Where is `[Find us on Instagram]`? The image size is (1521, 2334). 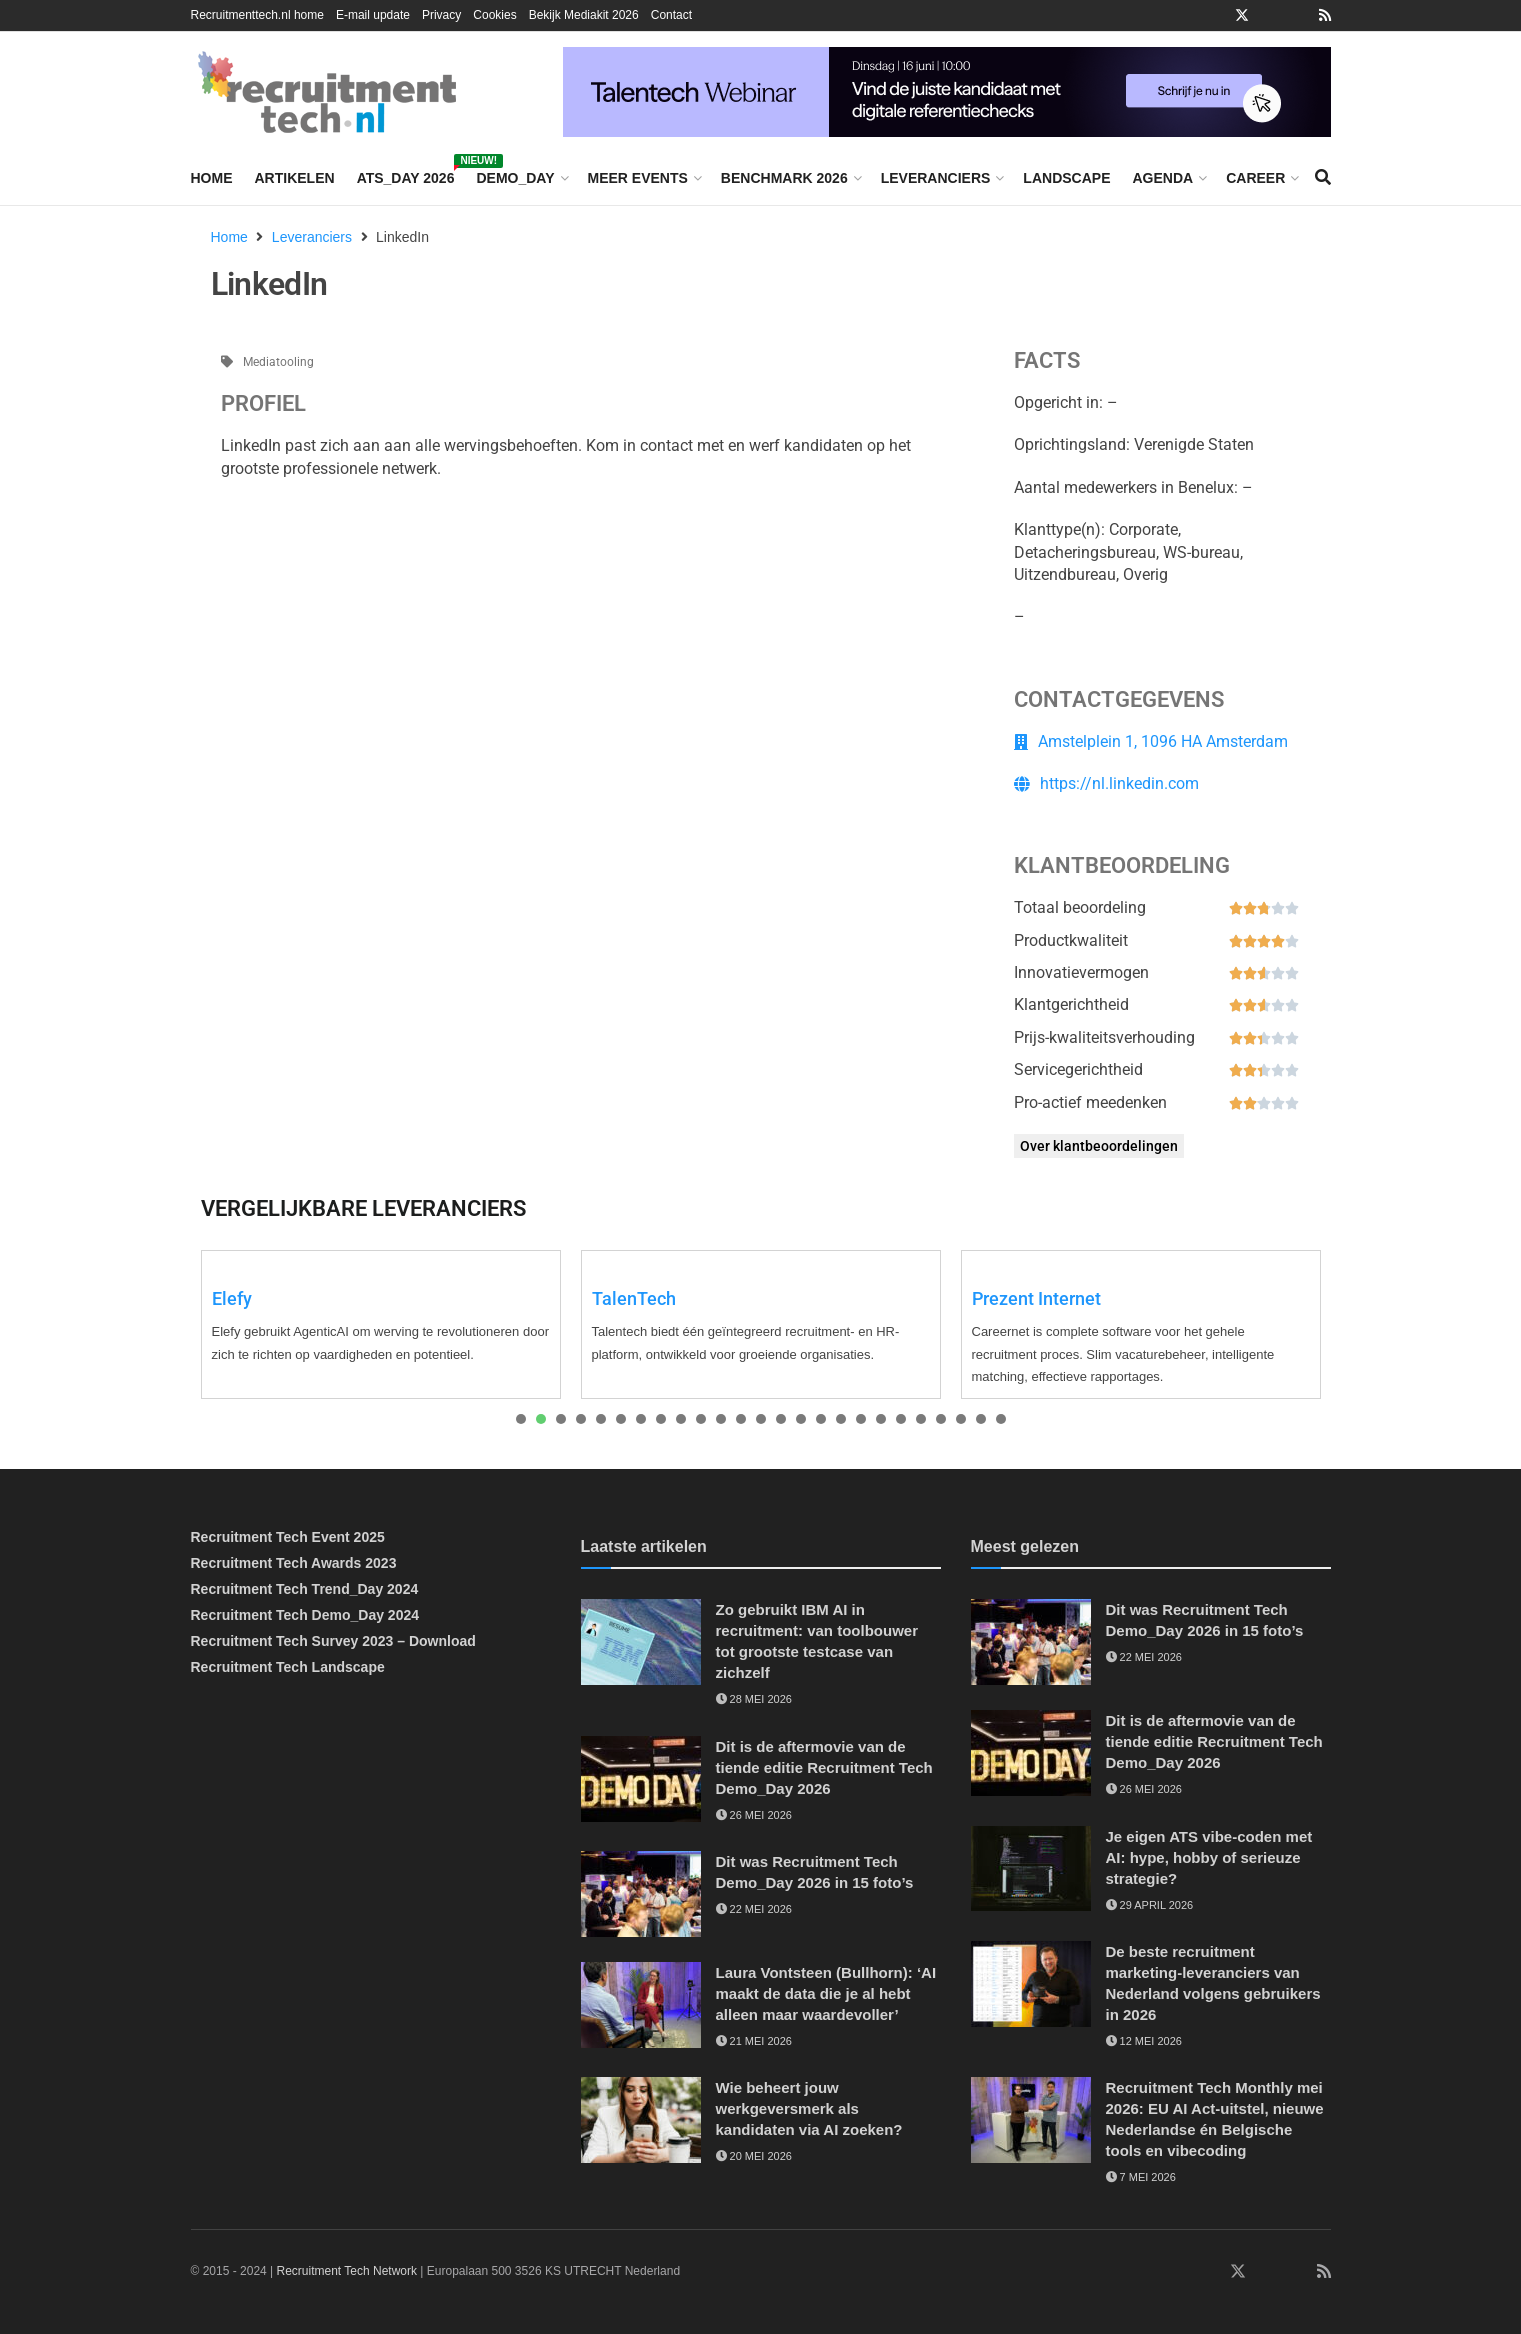 [Find us on Instagram] is located at coordinates (1267, 2272).